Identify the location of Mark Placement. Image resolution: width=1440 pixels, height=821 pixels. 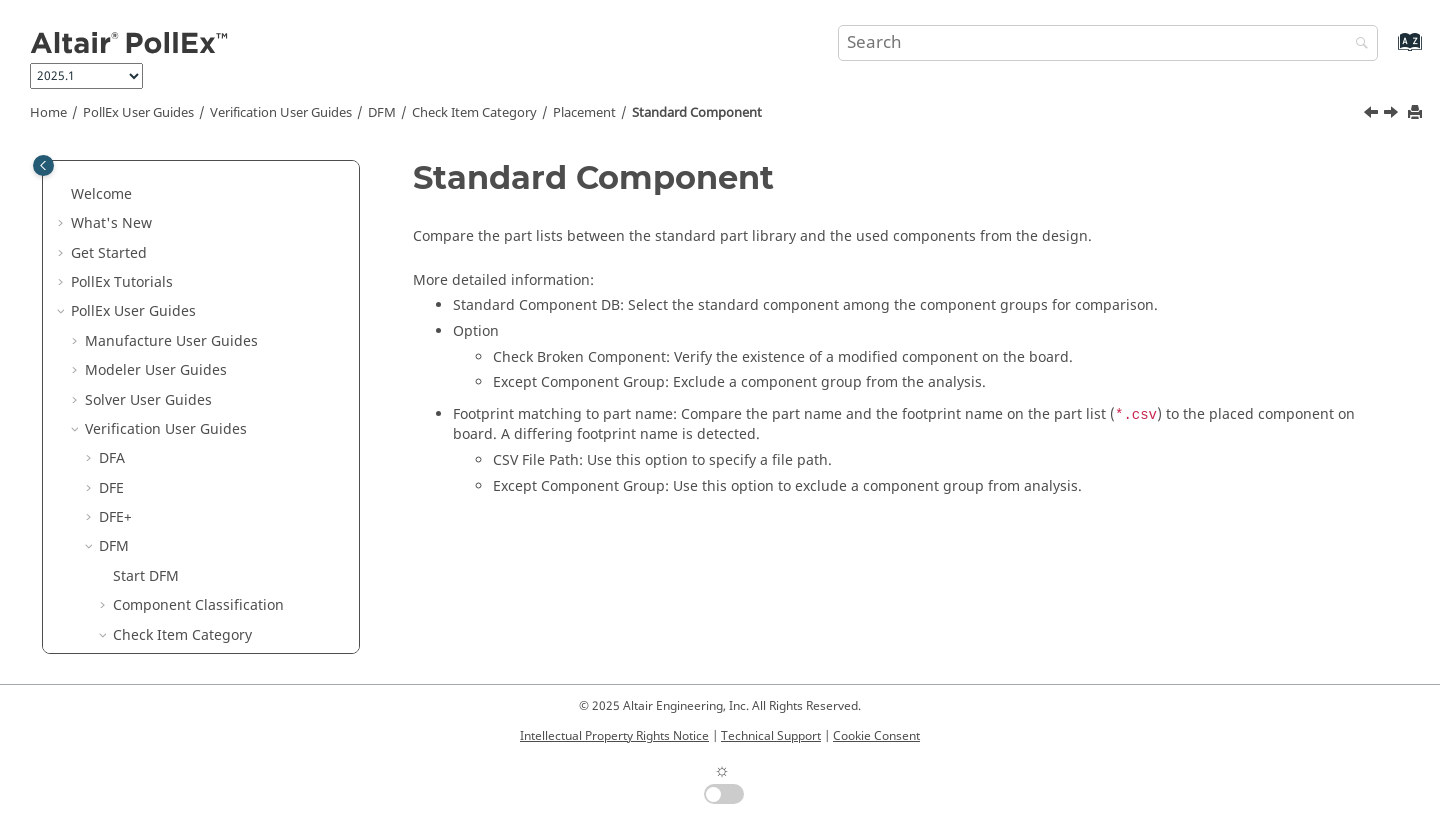
(195, 270).